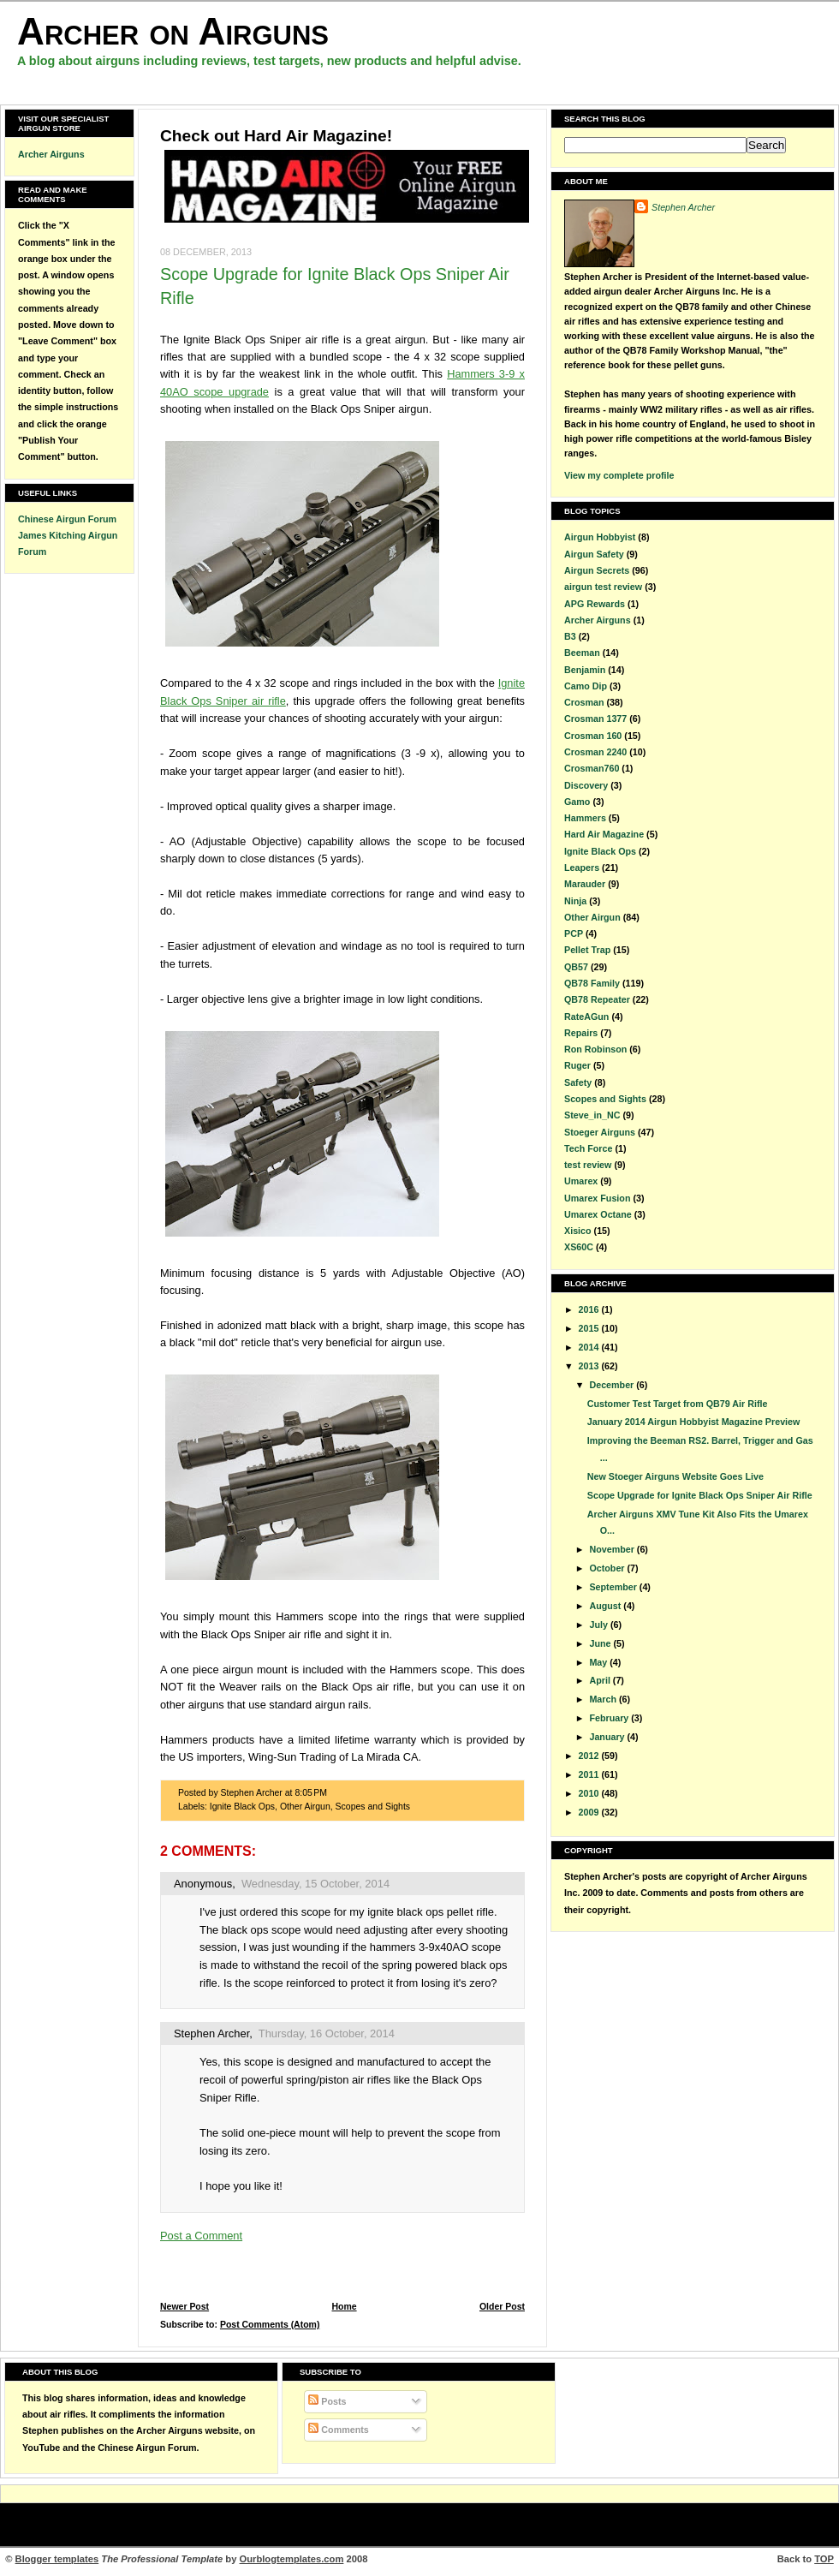 The height and width of the screenshot is (2576, 839). Describe the element at coordinates (604, 1699) in the screenshot. I see `March` at that location.